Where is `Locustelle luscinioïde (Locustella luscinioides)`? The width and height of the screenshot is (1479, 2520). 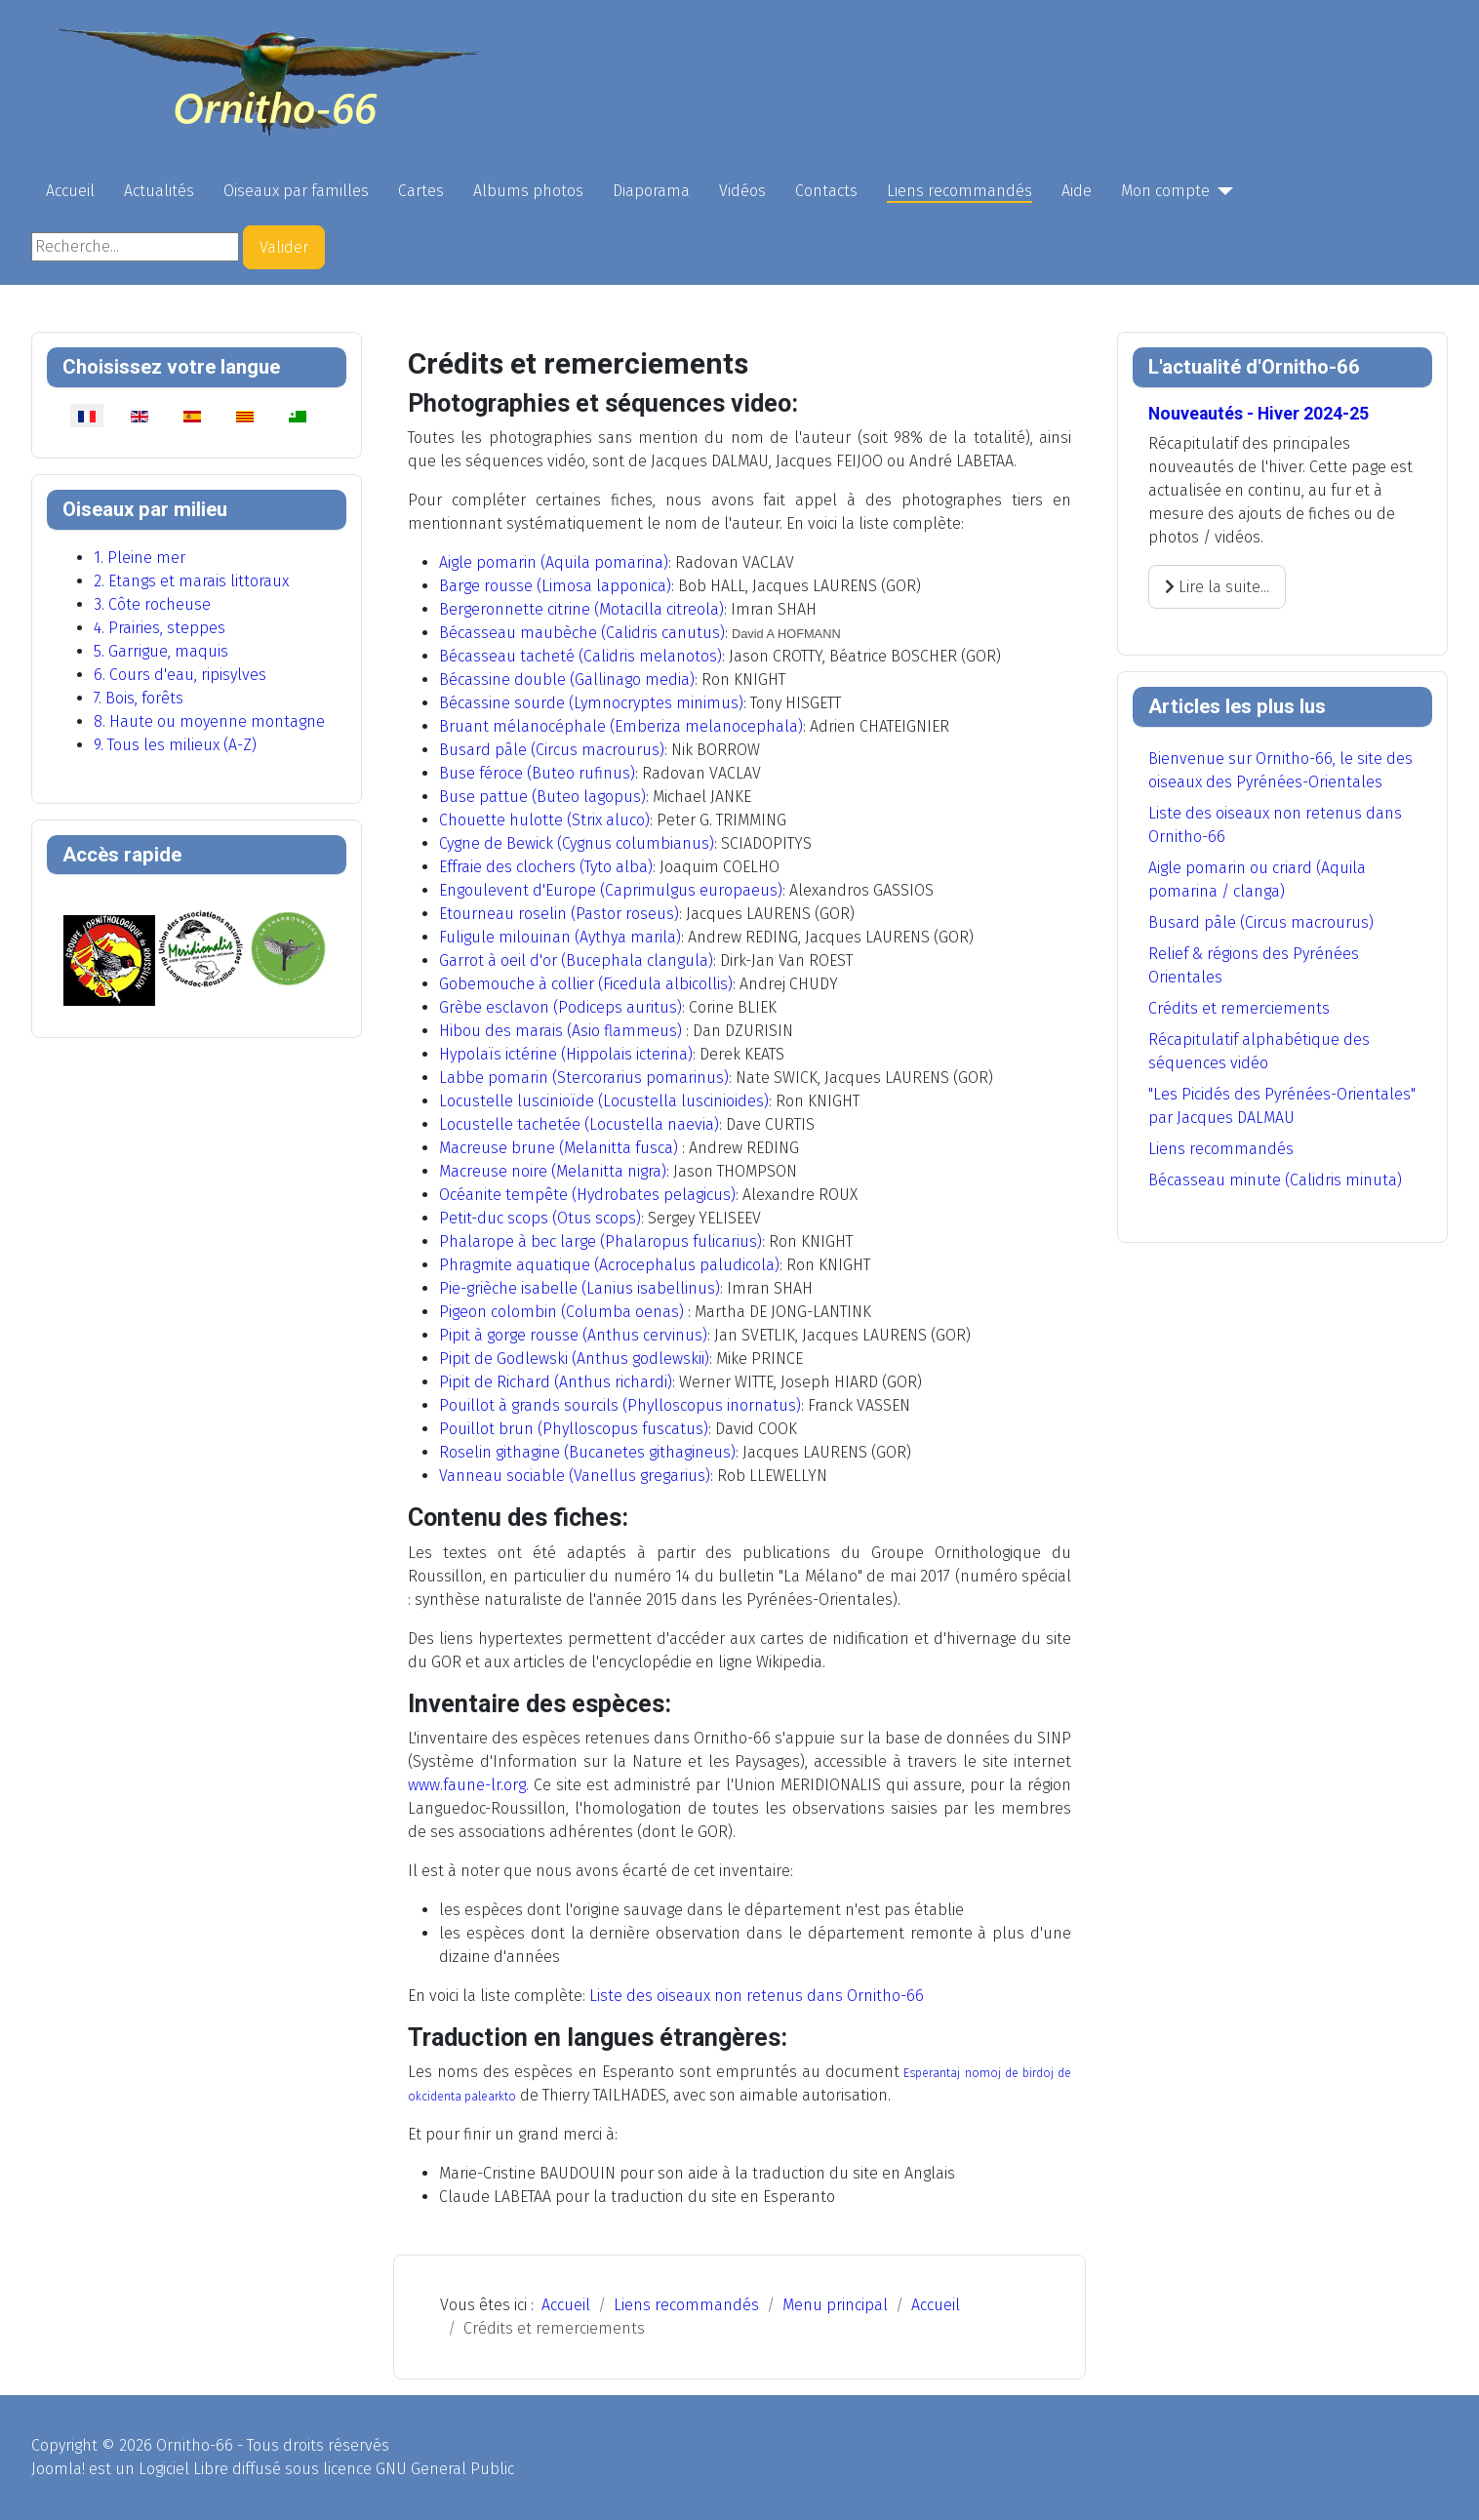
Locustelle luscinioïde (Locustella luscinioides) is located at coordinates (604, 1101).